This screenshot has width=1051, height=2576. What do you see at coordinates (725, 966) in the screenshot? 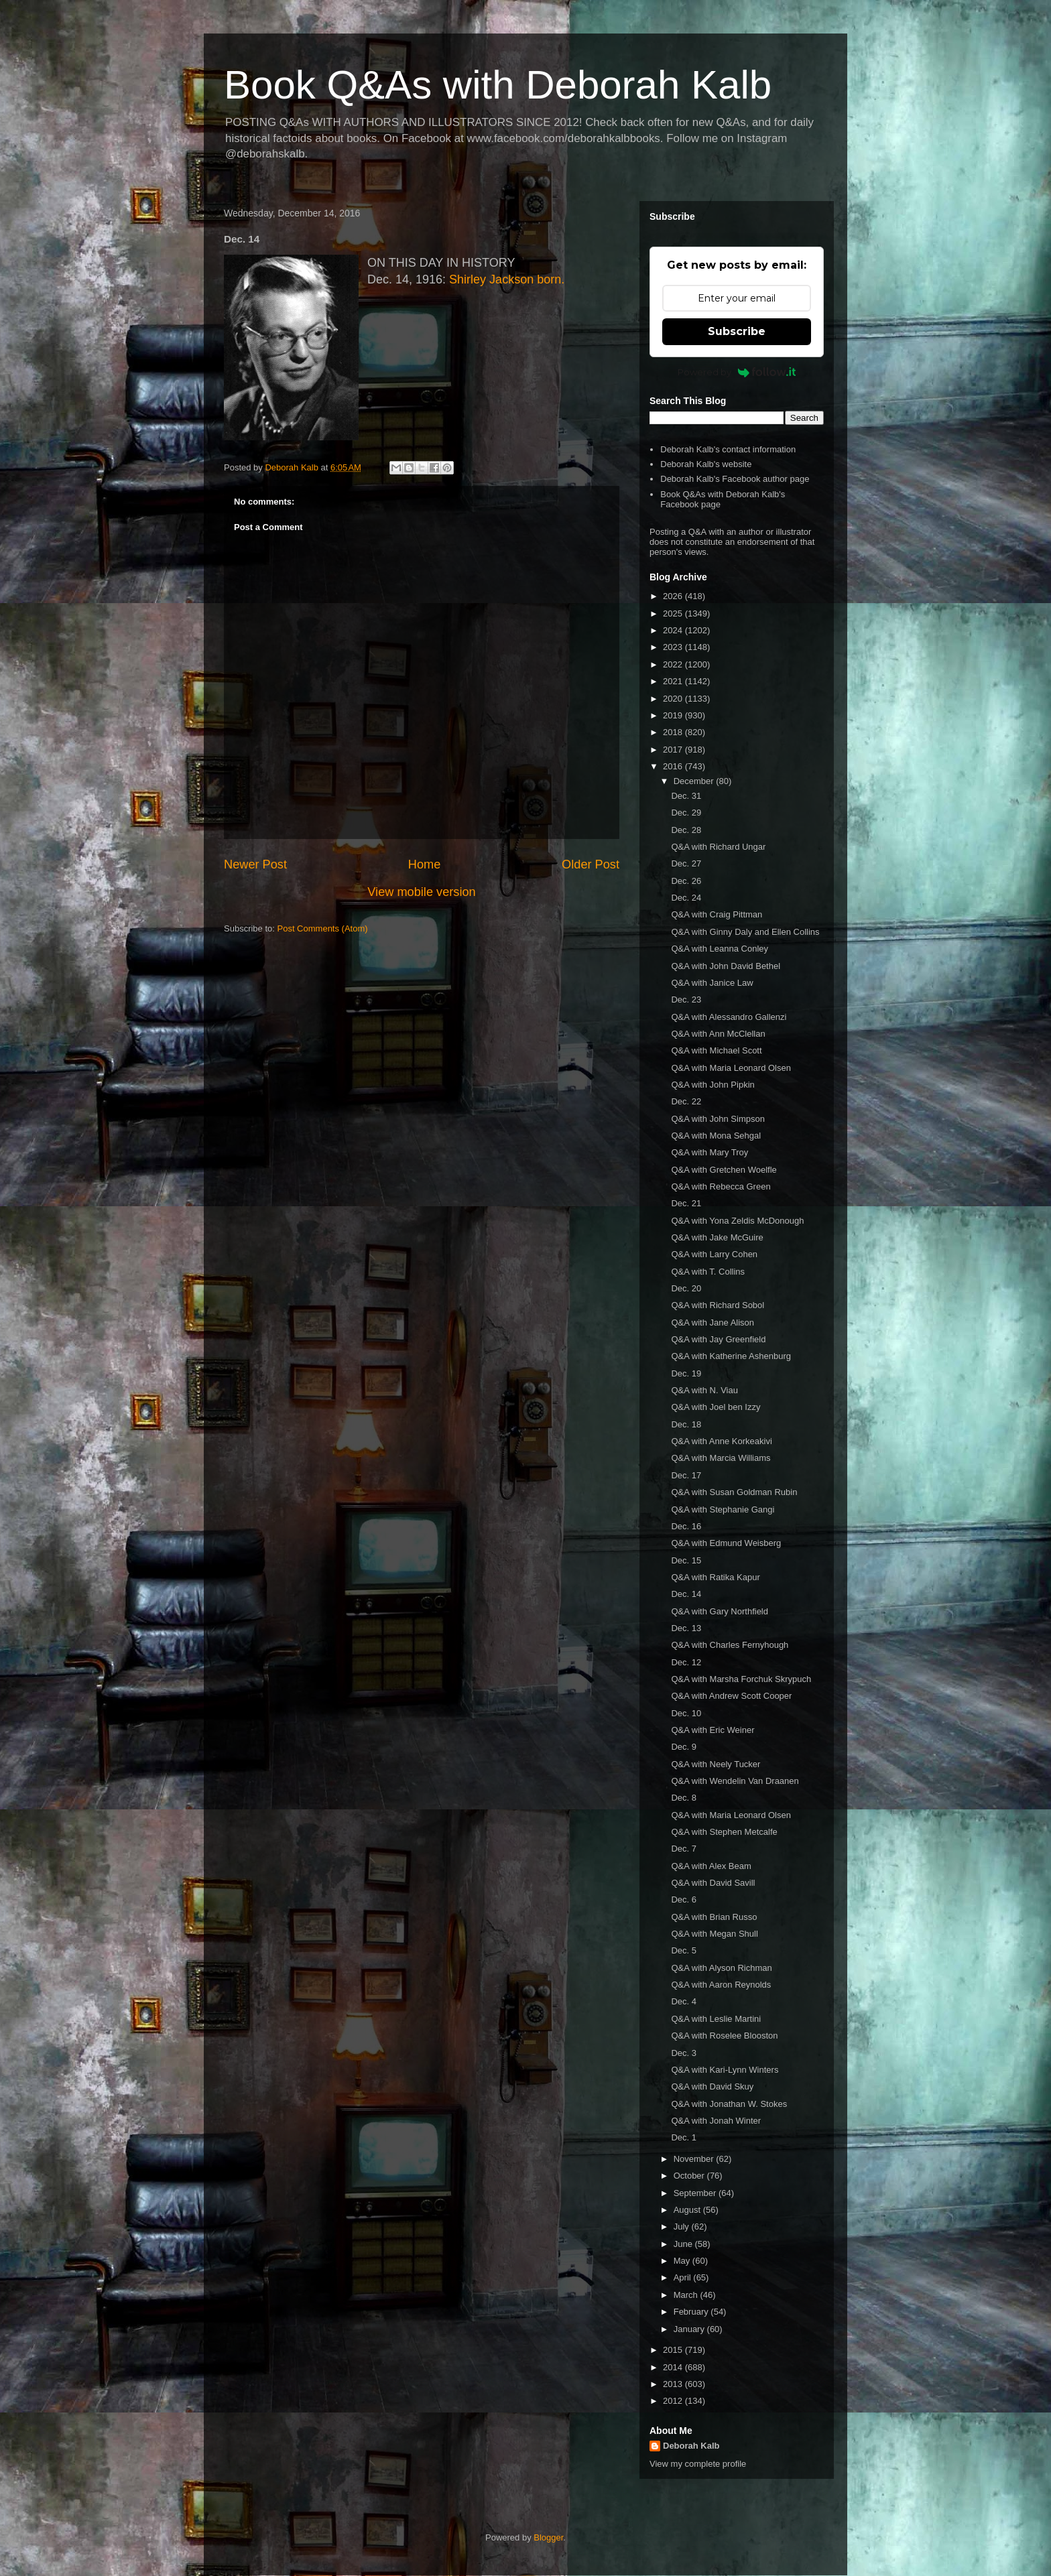
I see `Q&A with John David Bethel` at bounding box center [725, 966].